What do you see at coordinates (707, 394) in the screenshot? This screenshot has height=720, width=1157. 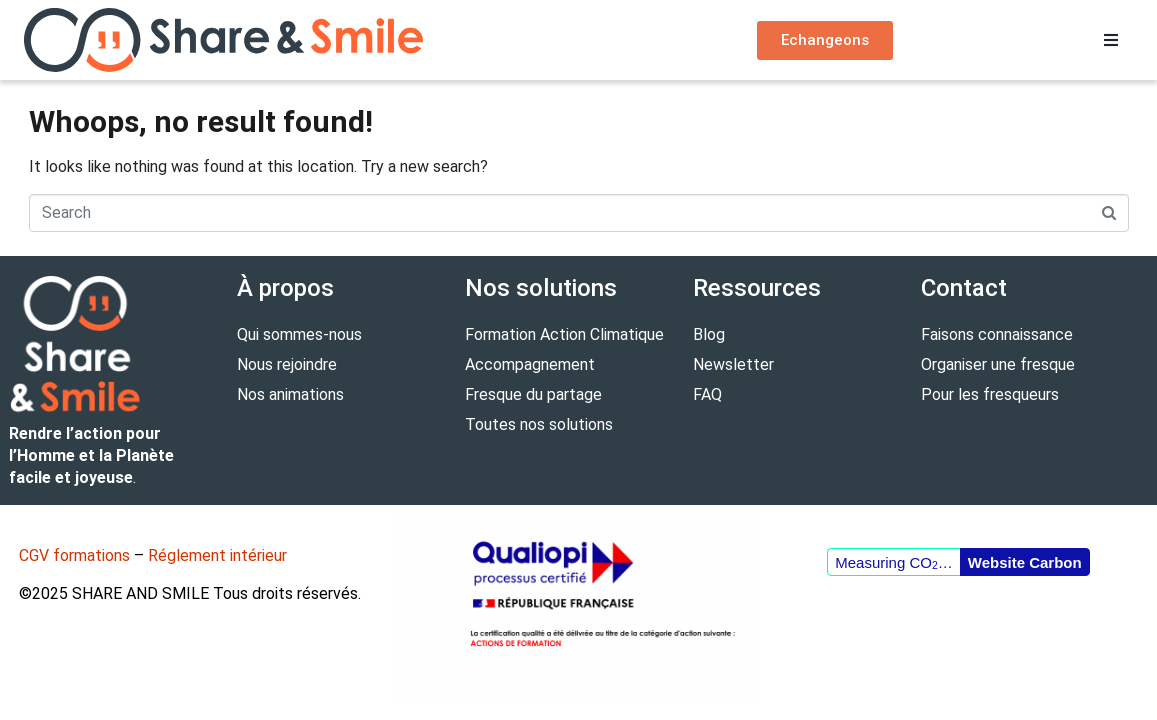 I see `FAQ` at bounding box center [707, 394].